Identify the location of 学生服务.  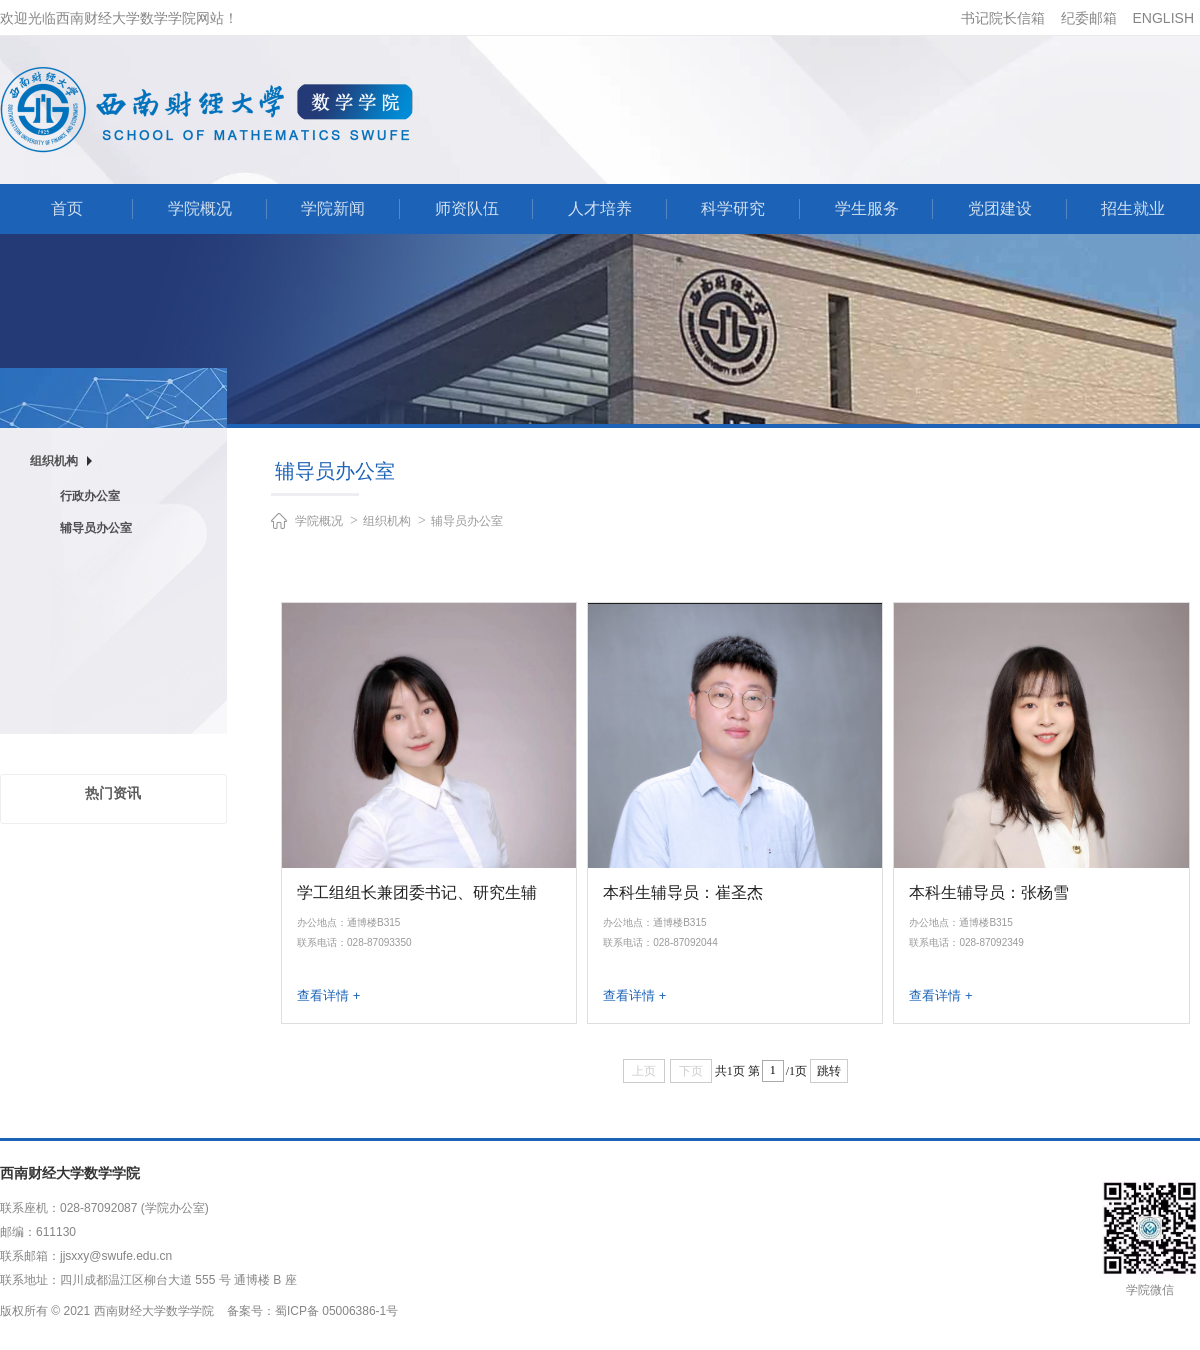
(867, 208).